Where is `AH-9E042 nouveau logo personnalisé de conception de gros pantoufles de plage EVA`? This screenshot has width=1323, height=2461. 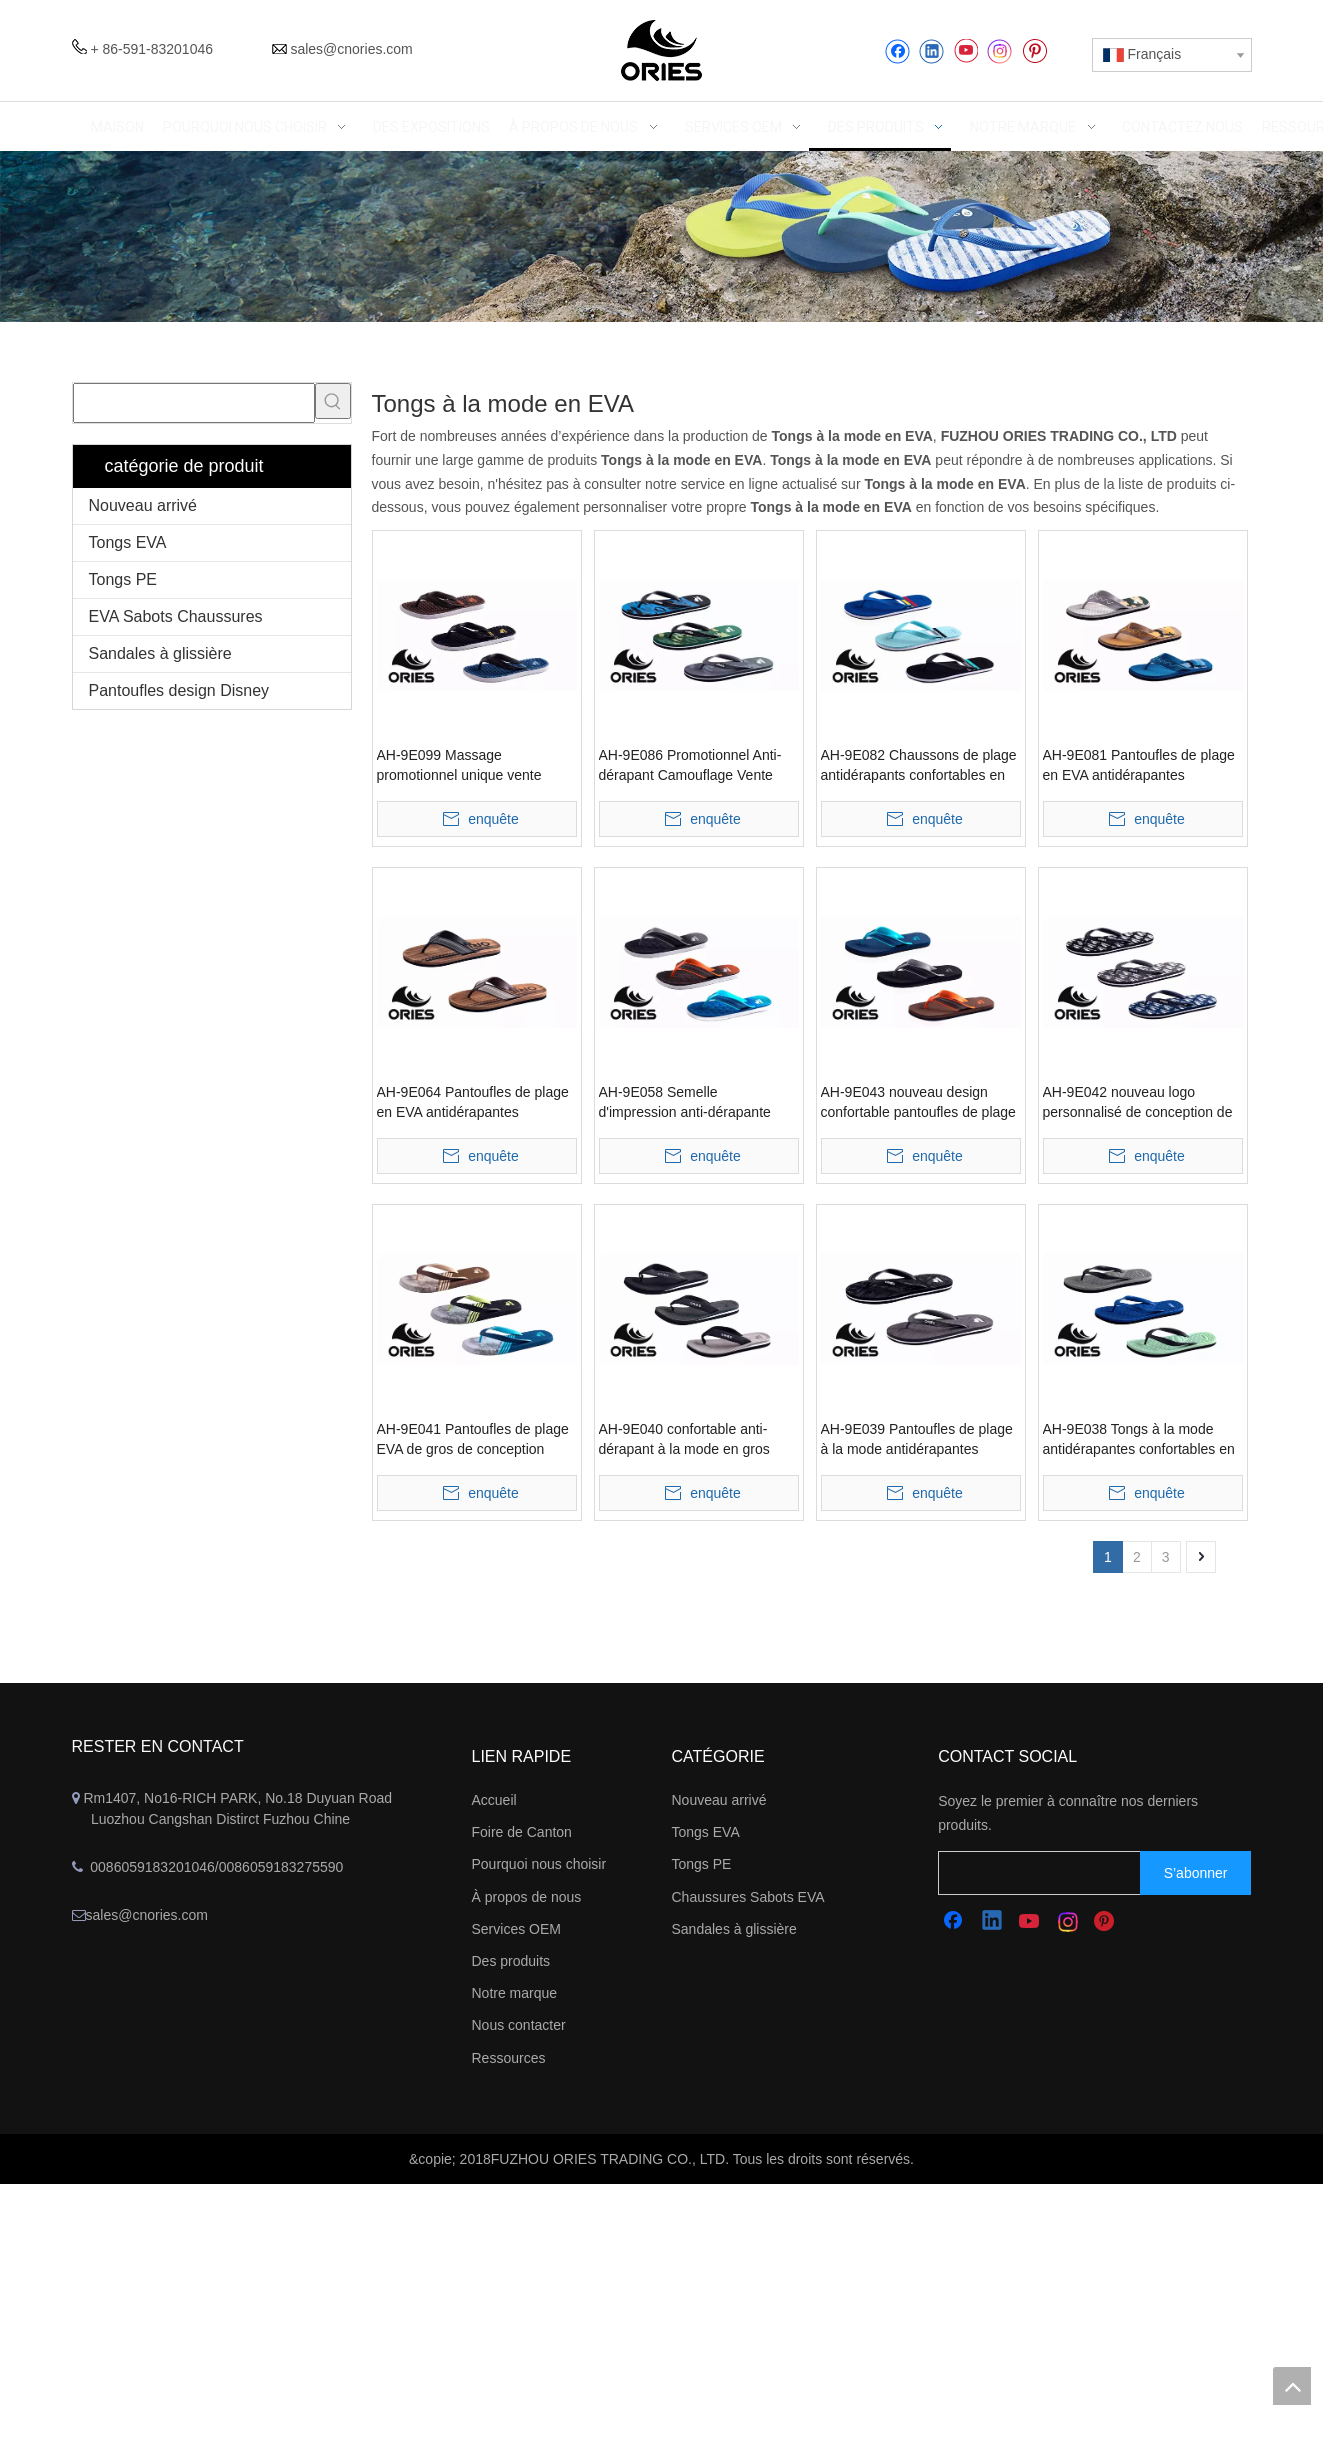 AH-9E042 nouveau logo personnalisé de conception de gros pantoufles de plage EVA is located at coordinates (1138, 1103).